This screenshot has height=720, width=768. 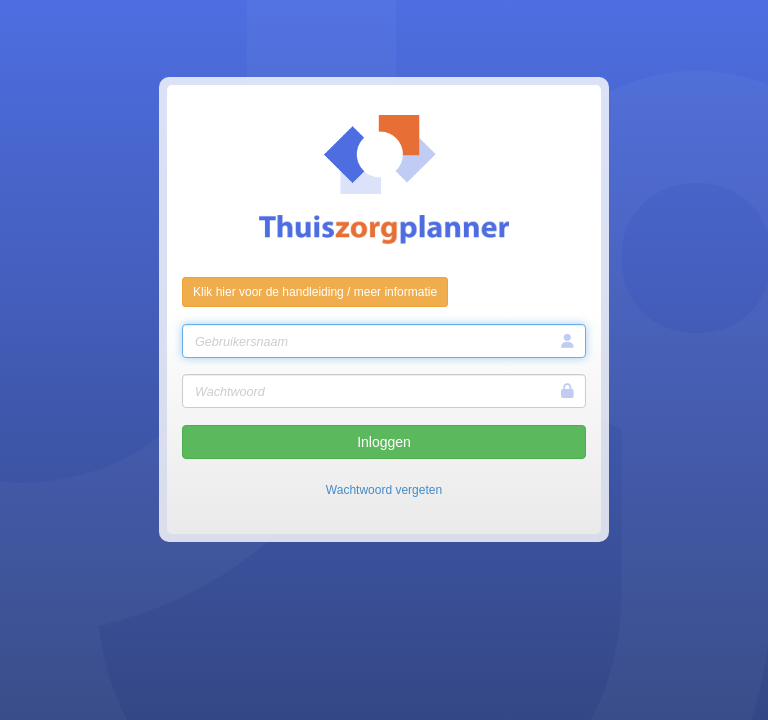 I want to click on Inloggen, so click(x=384, y=442).